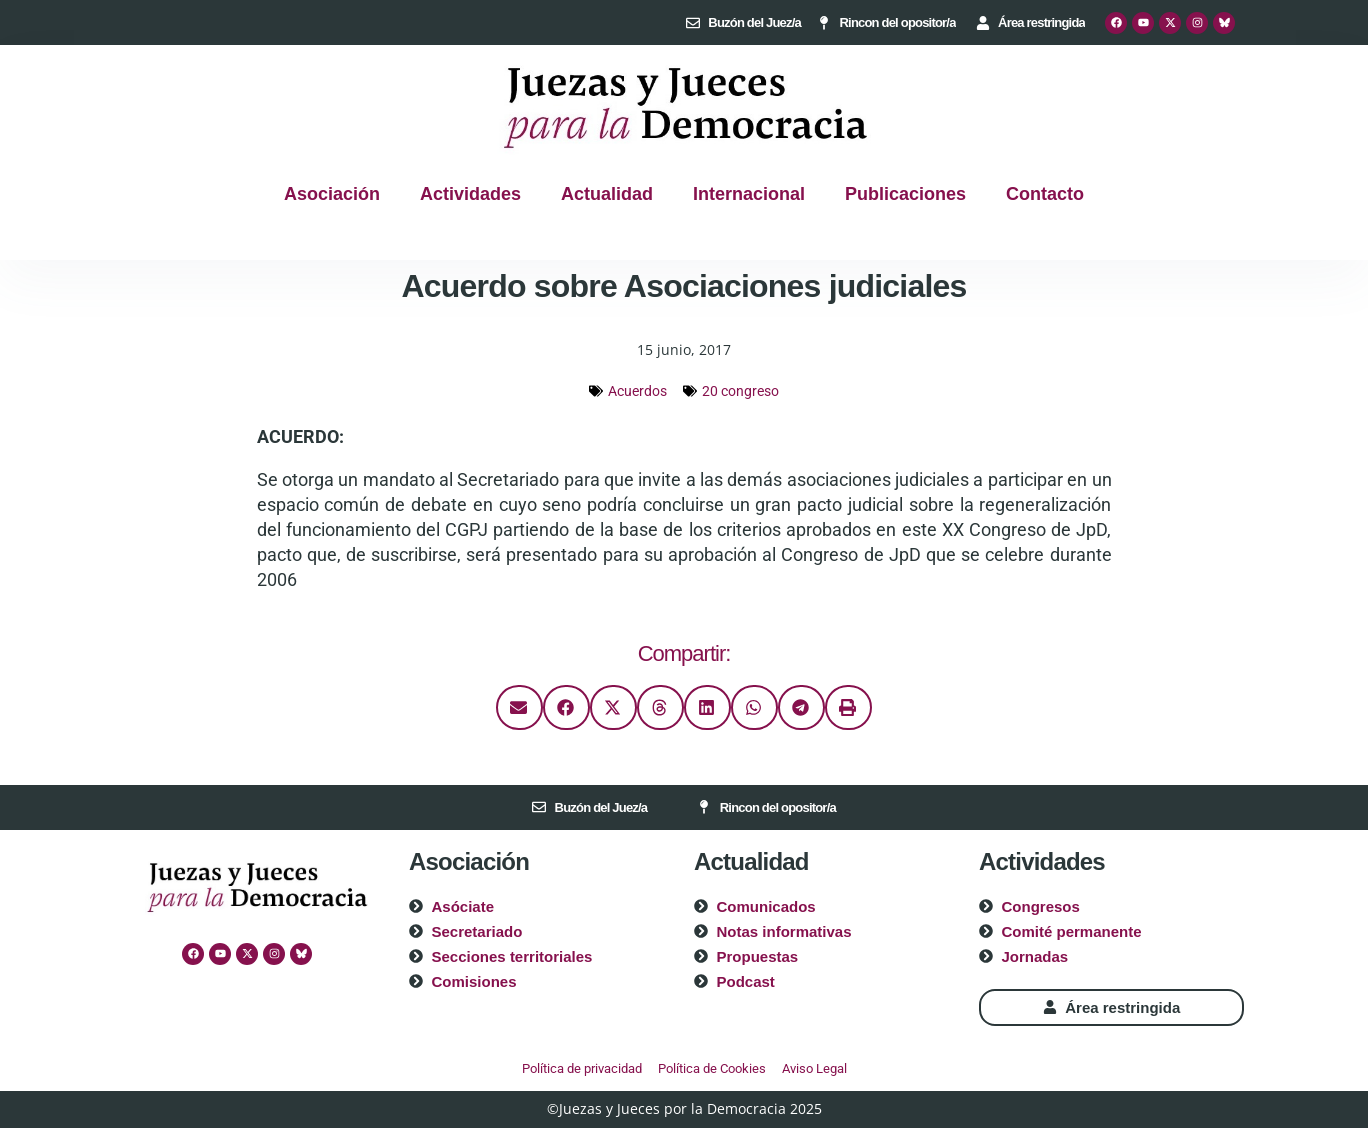 The image size is (1368, 1128). Describe the element at coordinates (519, 707) in the screenshot. I see `[button]` at that location.